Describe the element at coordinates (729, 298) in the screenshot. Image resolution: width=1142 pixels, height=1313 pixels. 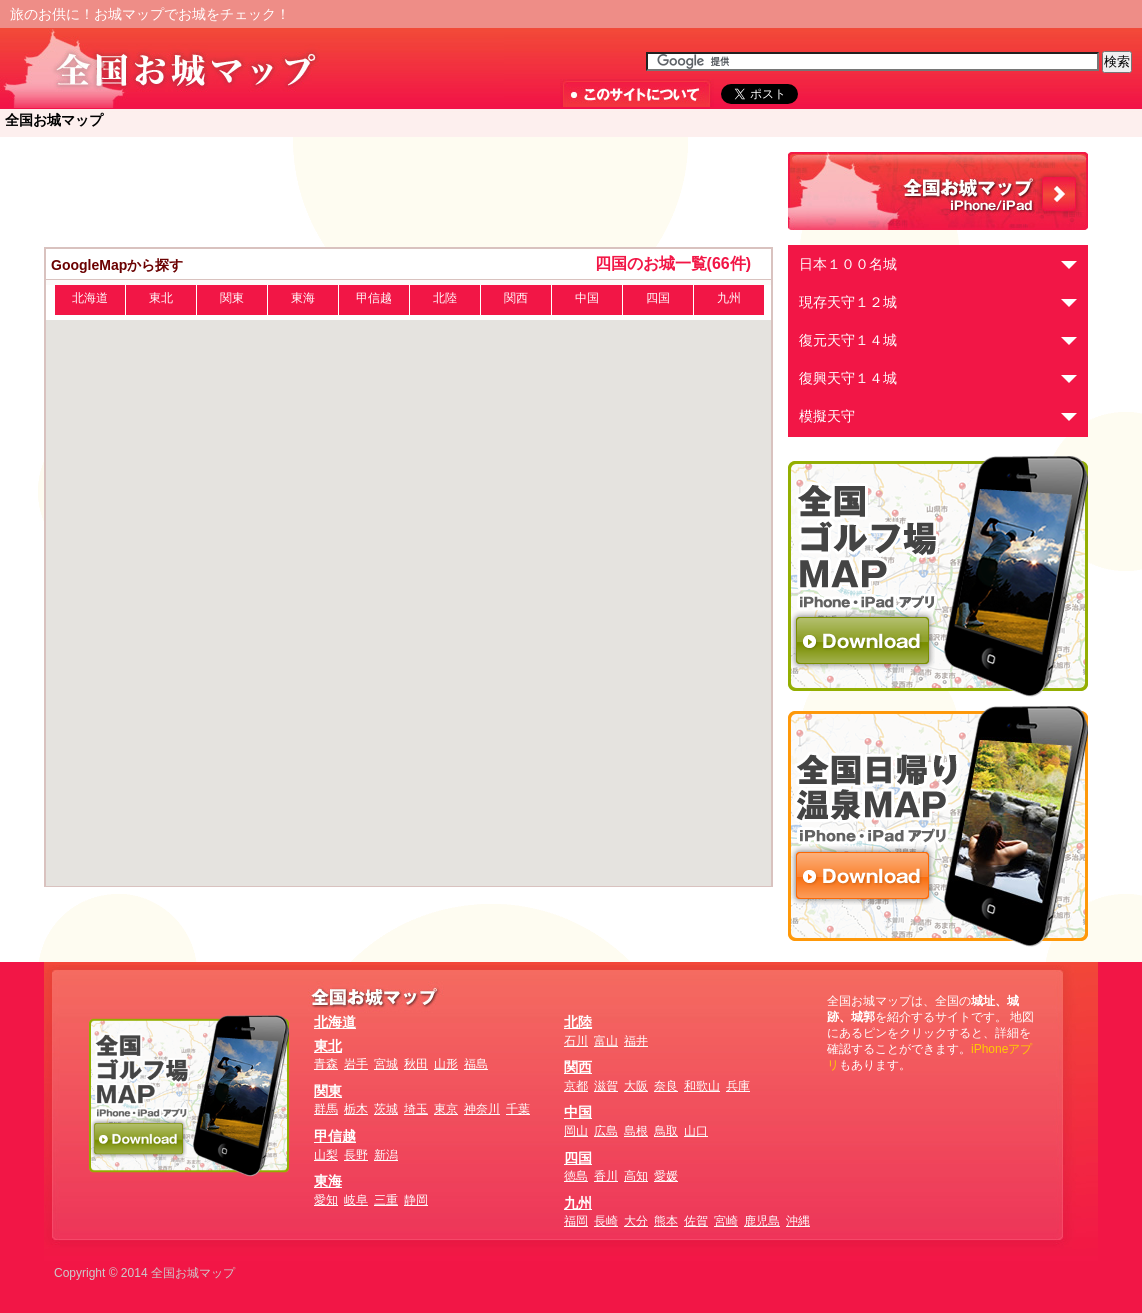
I see `九州` at that location.